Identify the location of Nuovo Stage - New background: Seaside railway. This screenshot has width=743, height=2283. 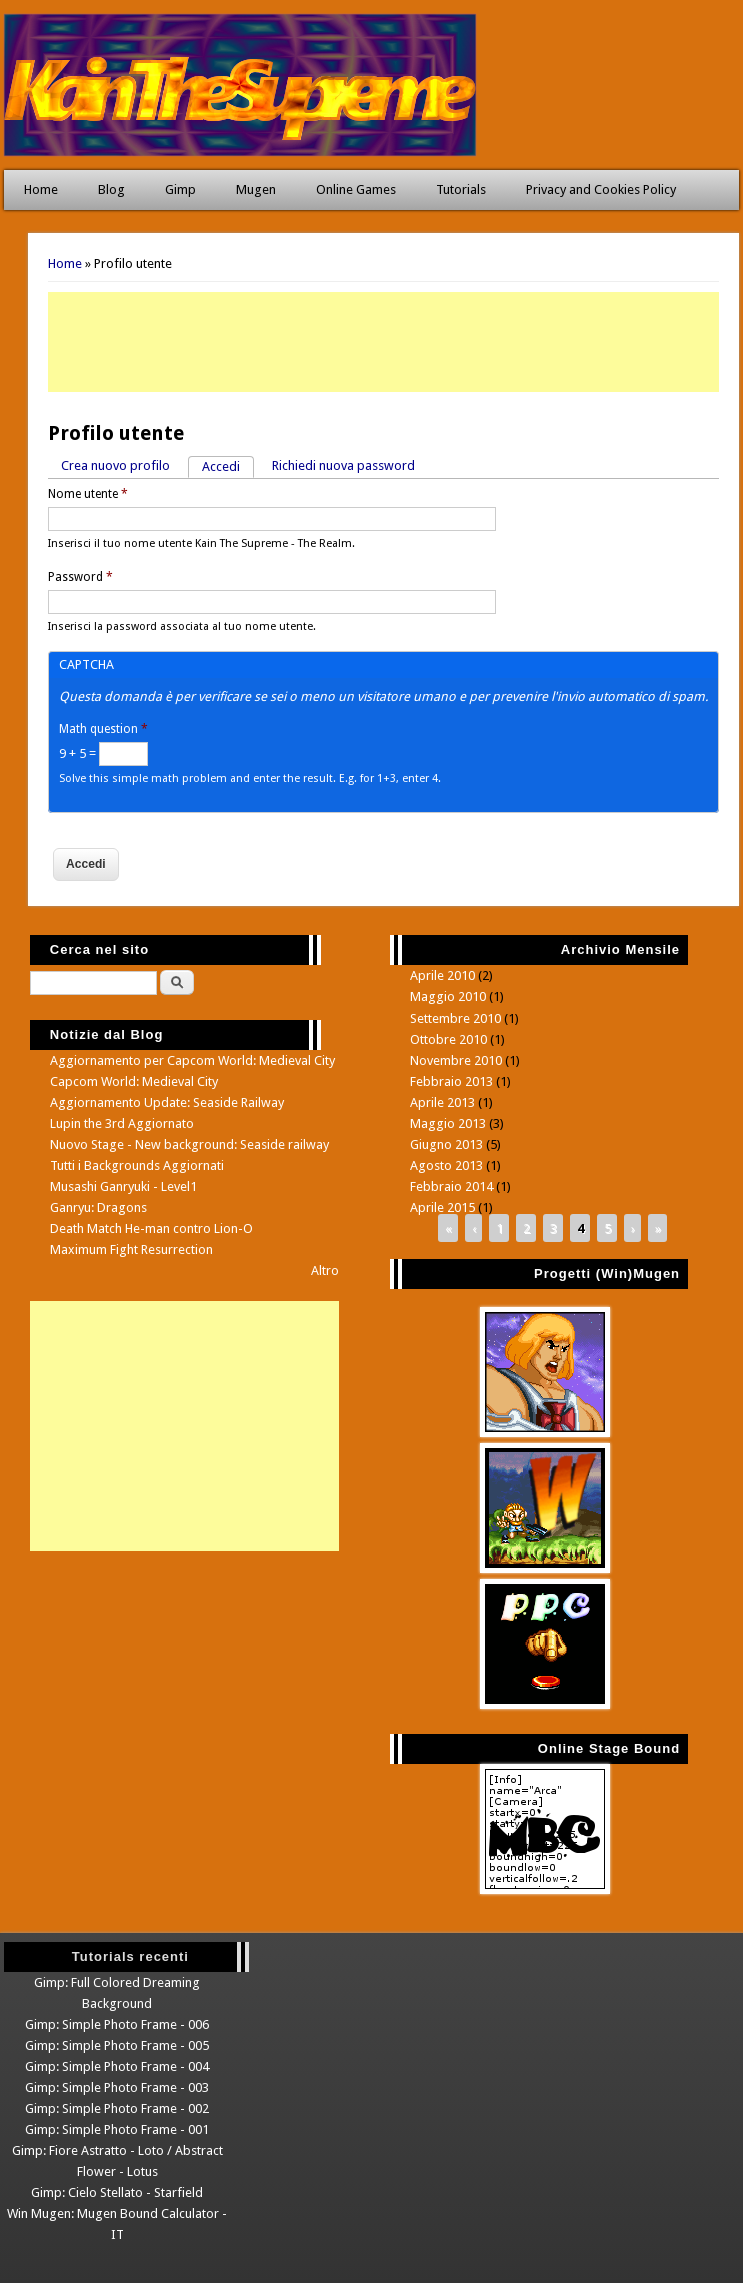
(189, 1144).